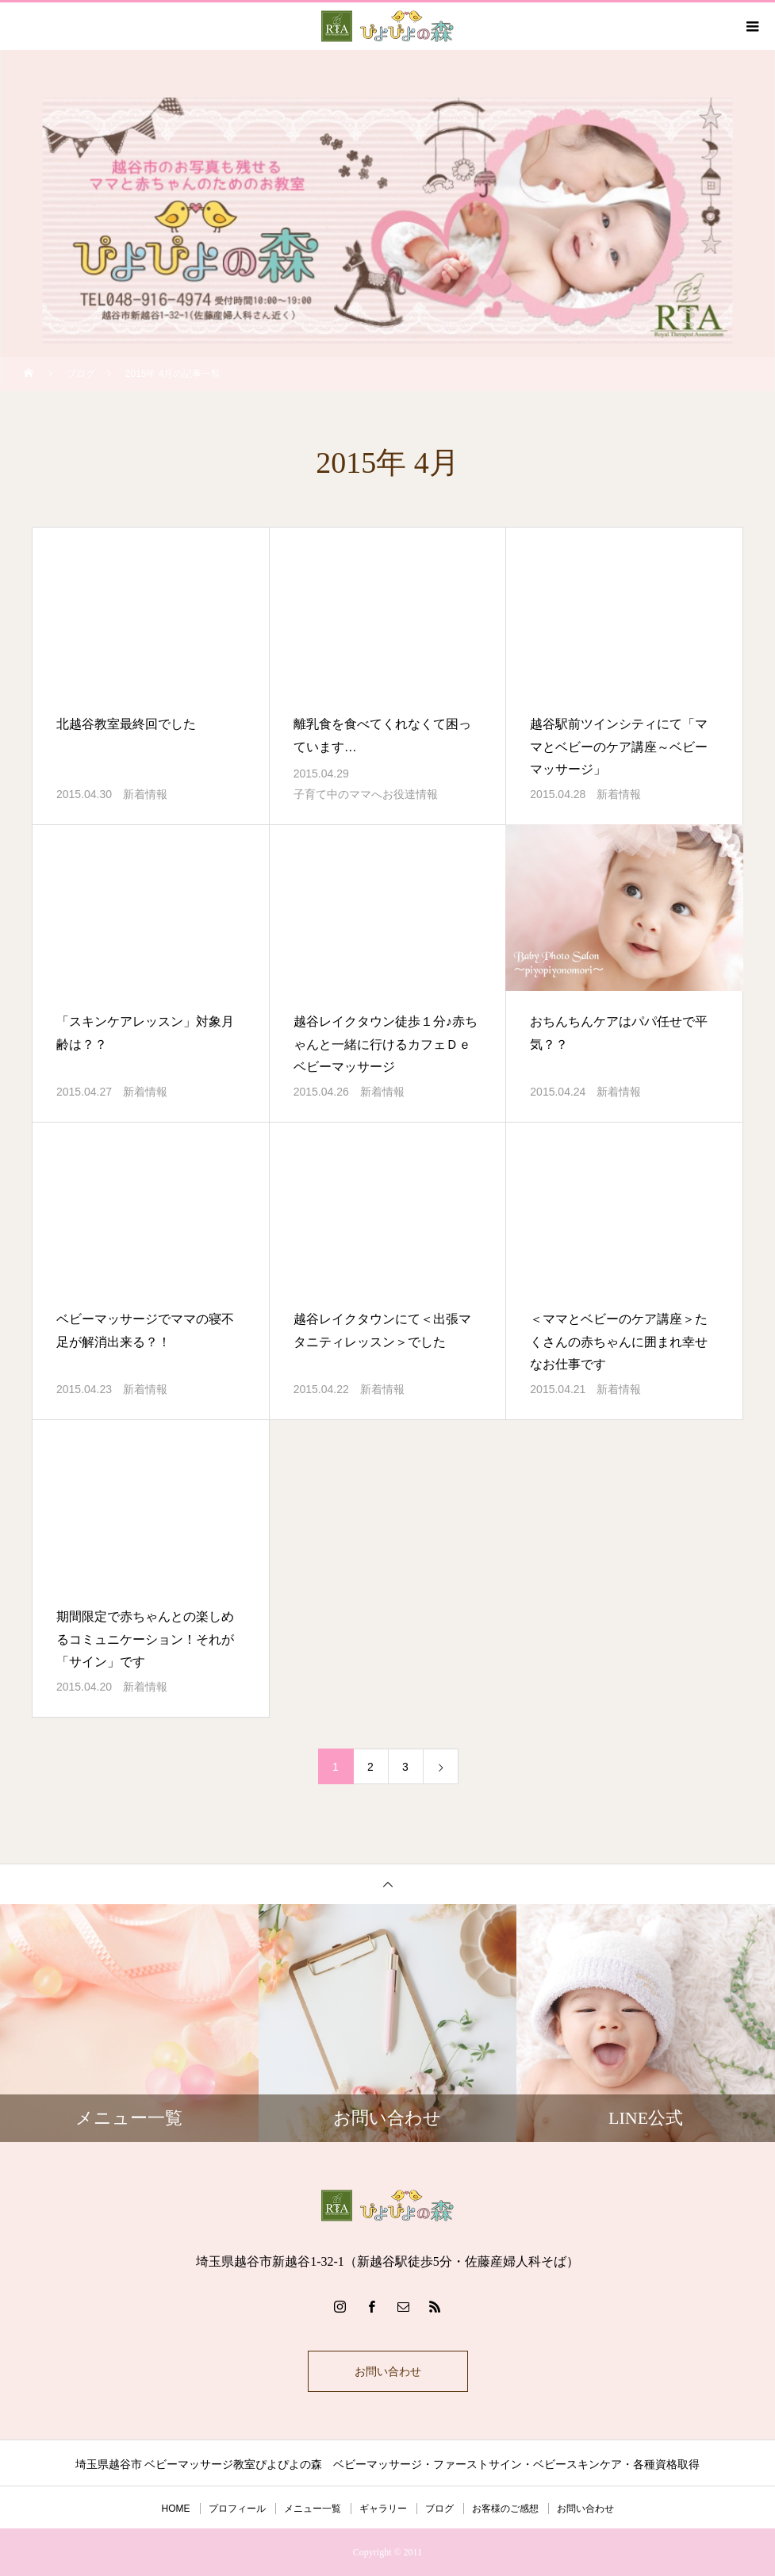 This screenshot has width=775, height=2576. Describe the element at coordinates (366, 794) in the screenshot. I see `子育て中のママへお役達情報` at that location.